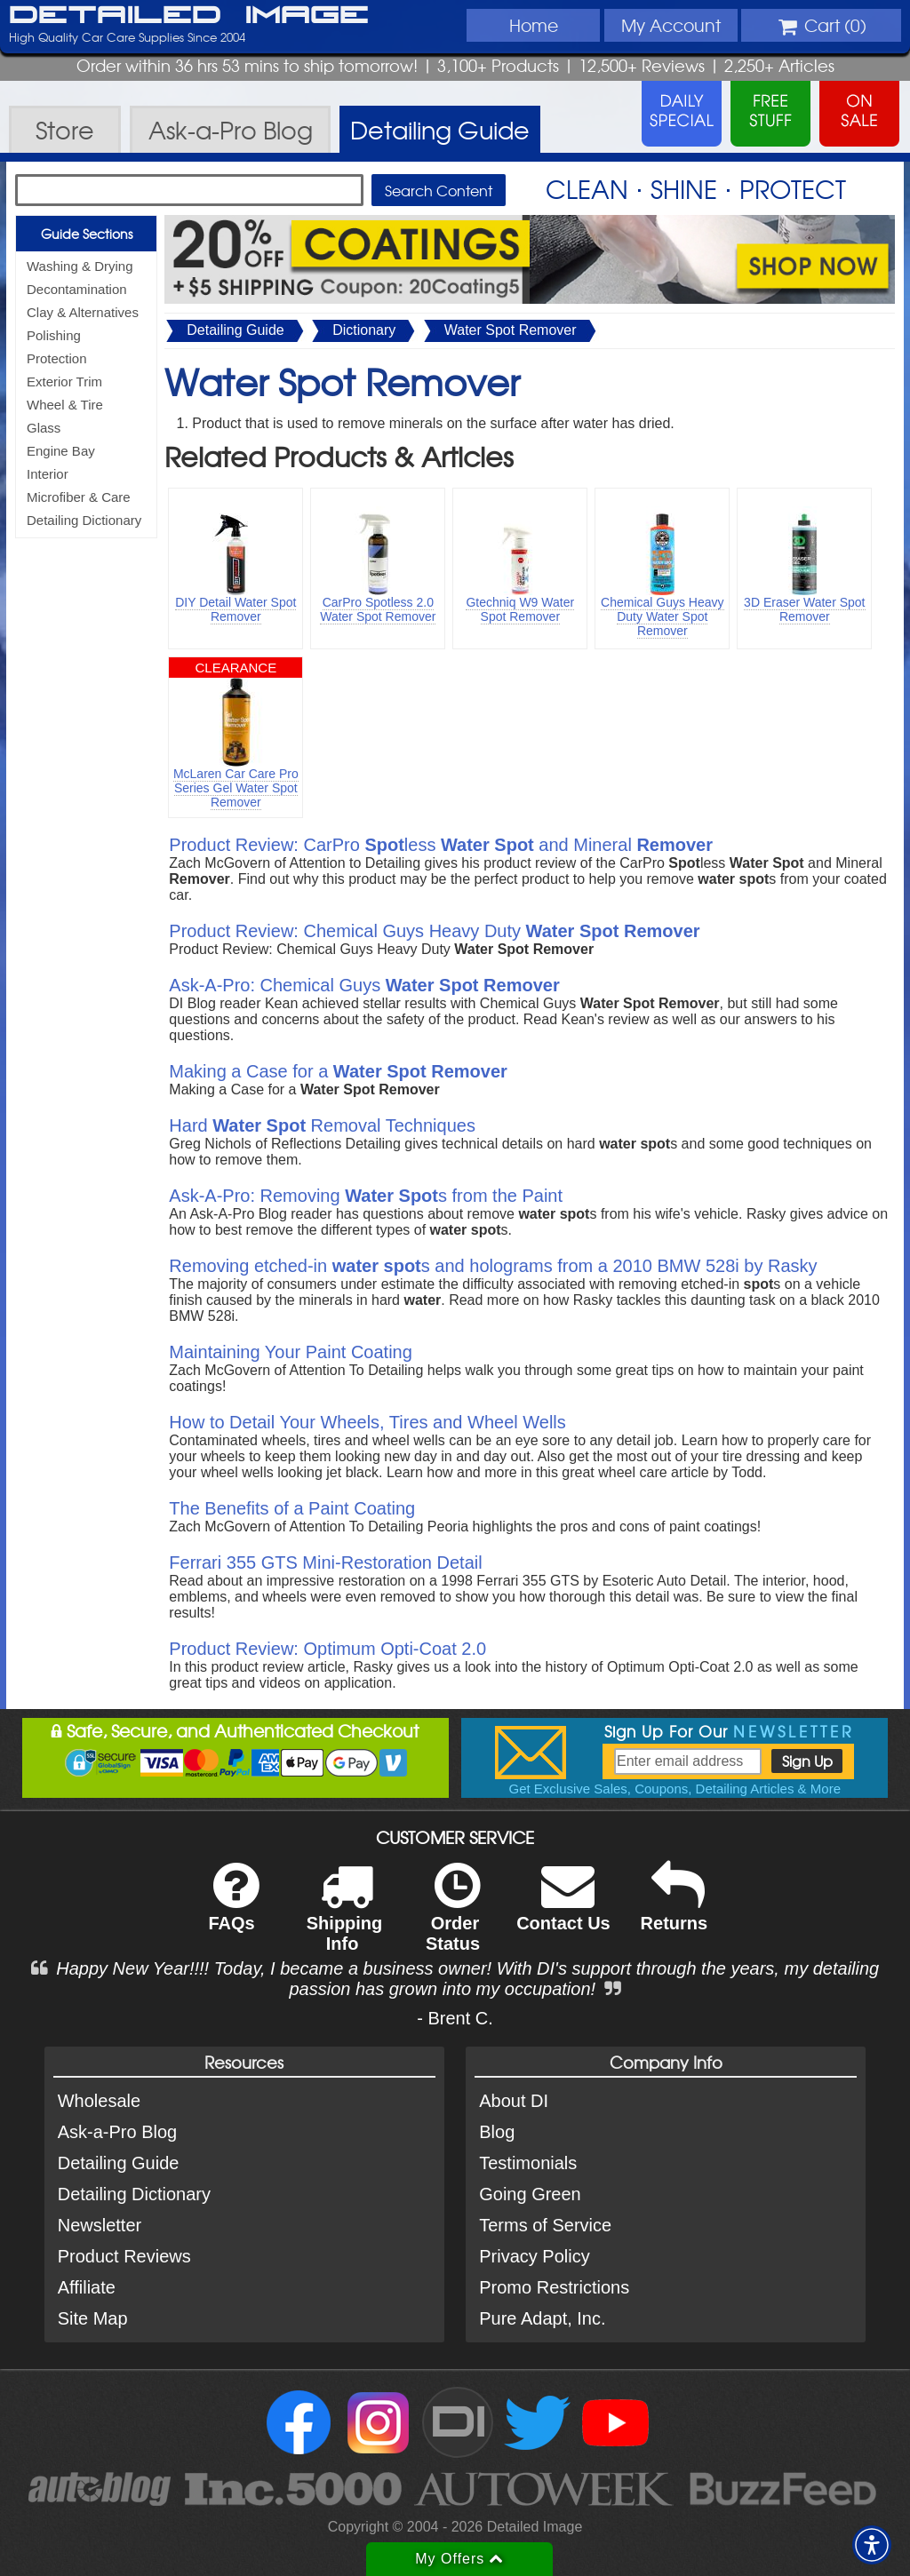  I want to click on Water Spot Remover, so click(510, 330).